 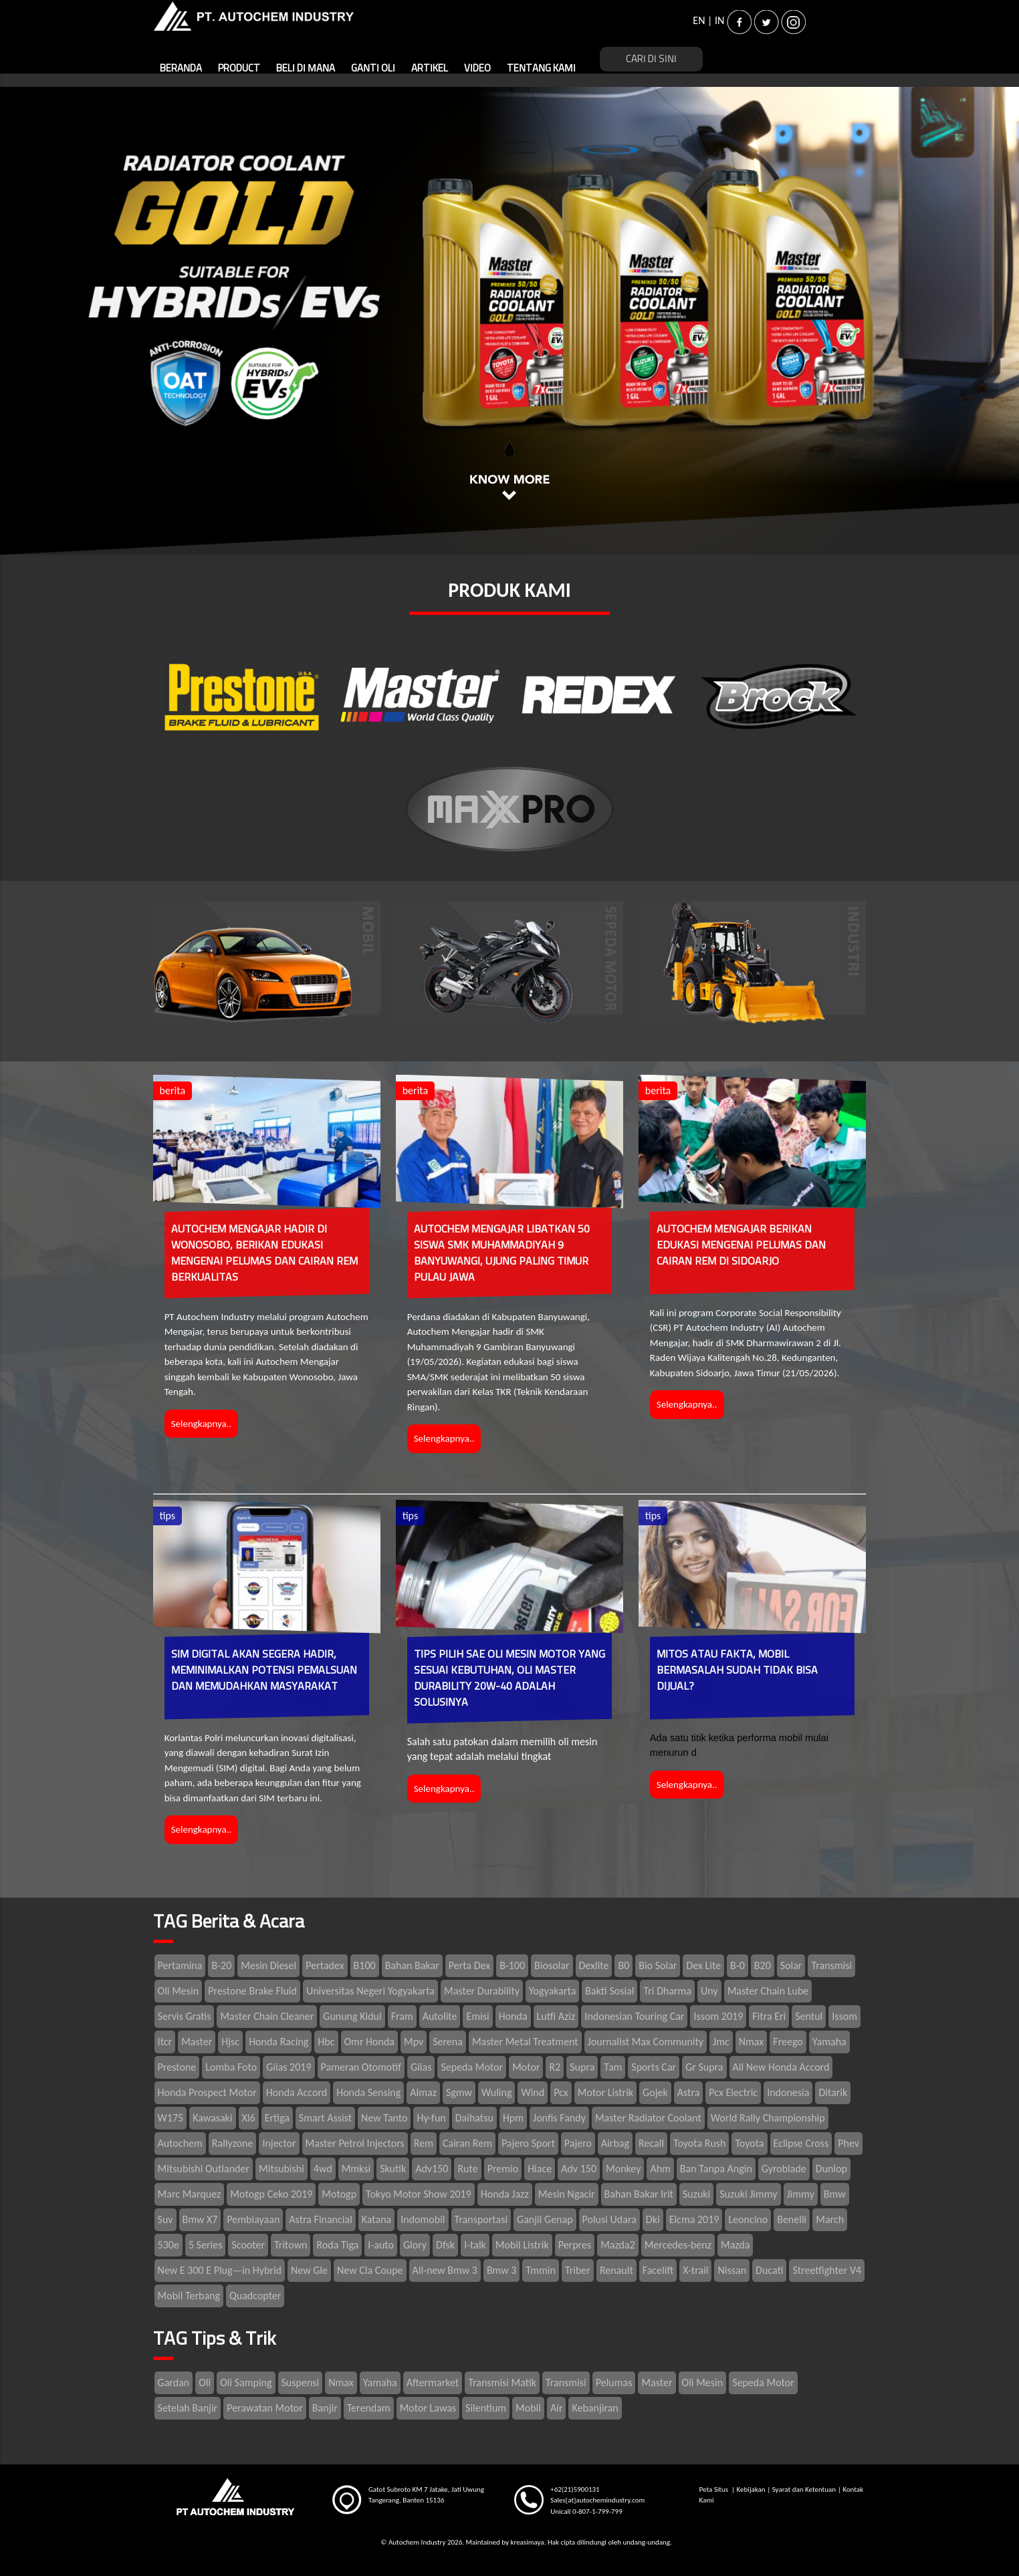 What do you see at coordinates (477, 2016) in the screenshot?
I see `Emisi` at bounding box center [477, 2016].